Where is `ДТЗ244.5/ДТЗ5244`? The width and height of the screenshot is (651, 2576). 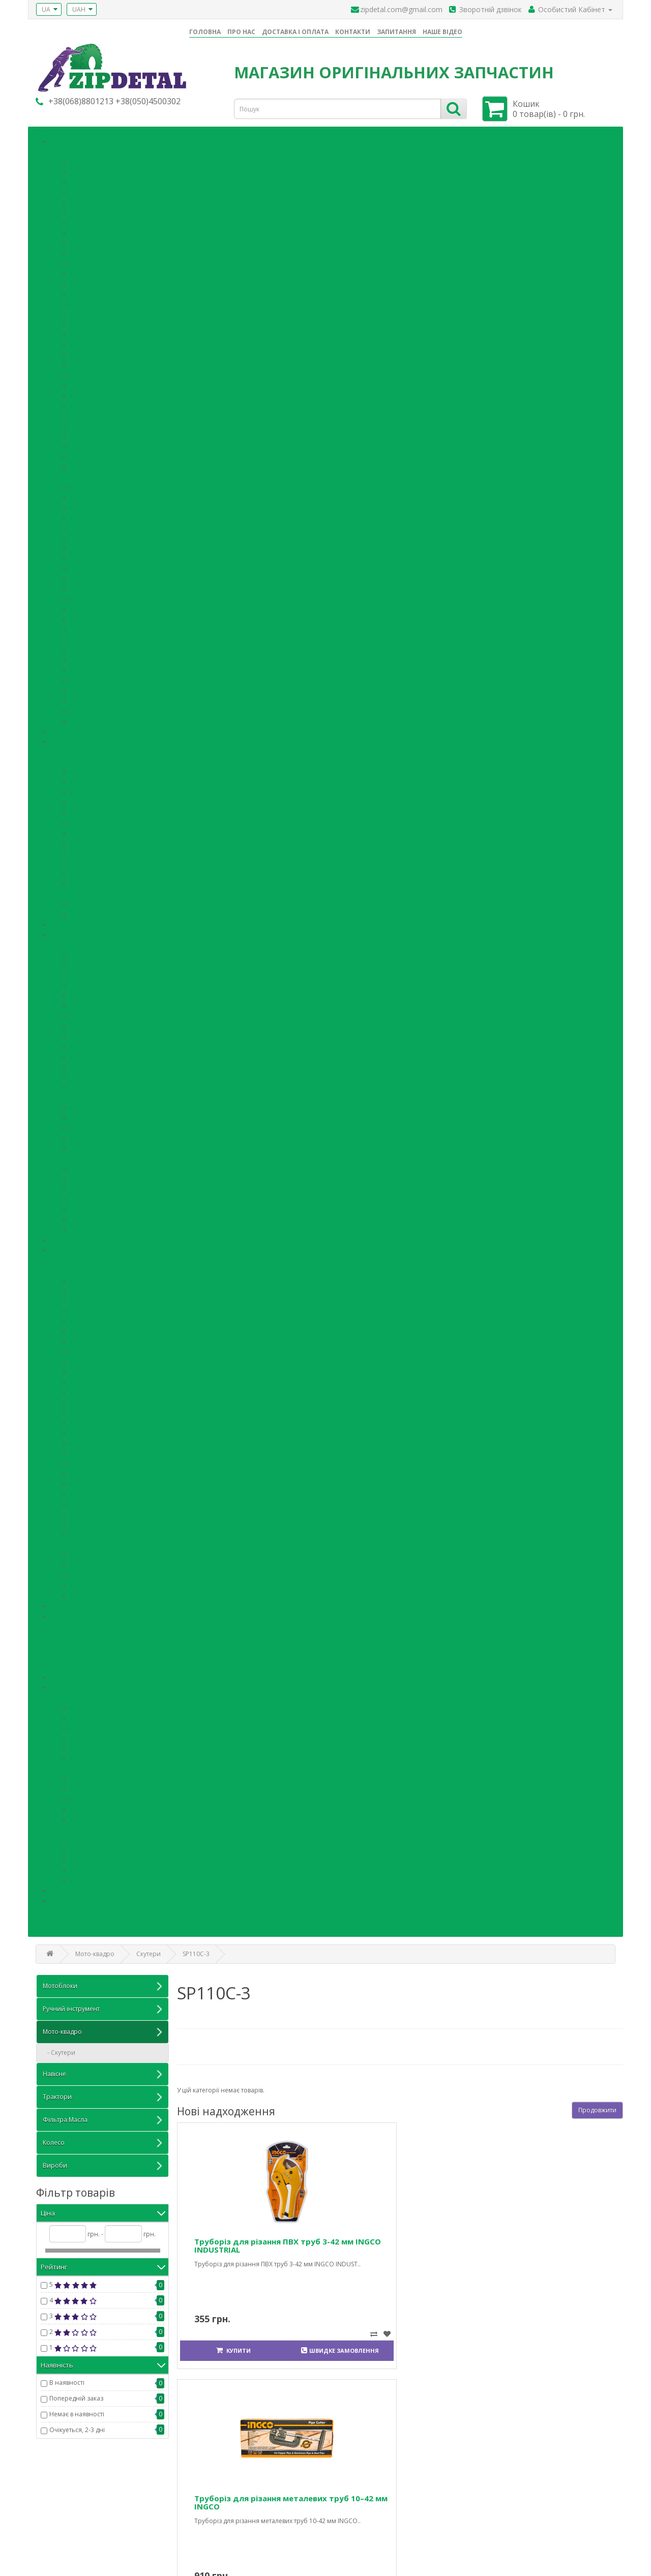 ДТЗ244.5/ДТЗ5244 is located at coordinates (99, 443).